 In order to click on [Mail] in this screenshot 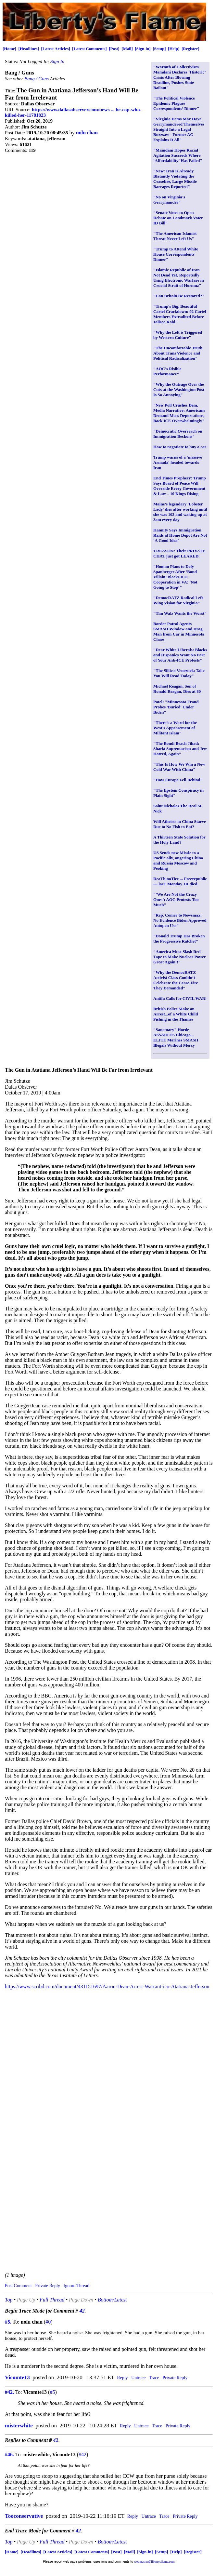, I will do `click(127, 48)`.